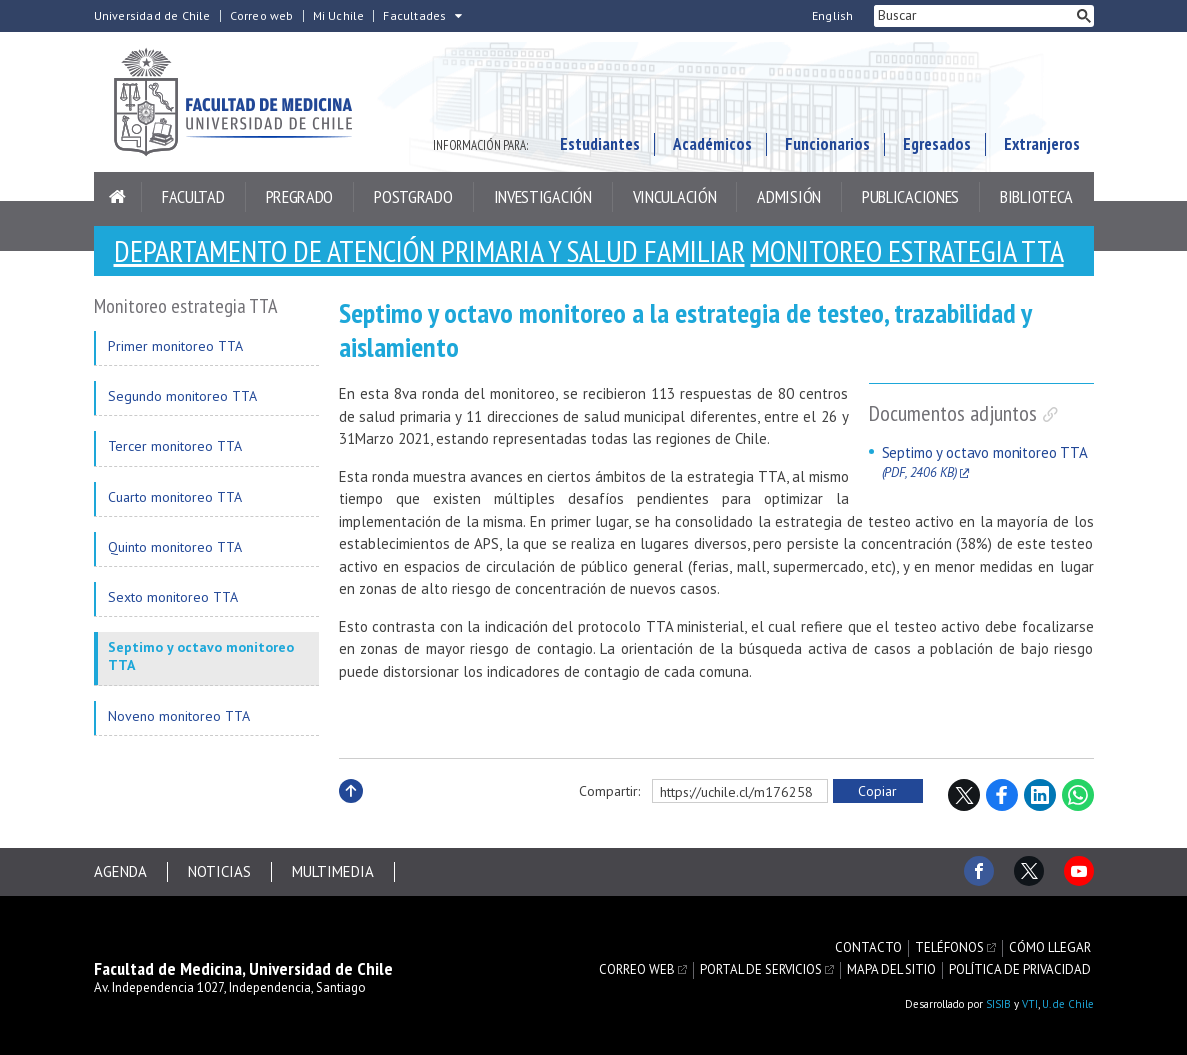 The width and height of the screenshot is (1187, 1055). What do you see at coordinates (120, 871) in the screenshot?
I see `Agenda` at bounding box center [120, 871].